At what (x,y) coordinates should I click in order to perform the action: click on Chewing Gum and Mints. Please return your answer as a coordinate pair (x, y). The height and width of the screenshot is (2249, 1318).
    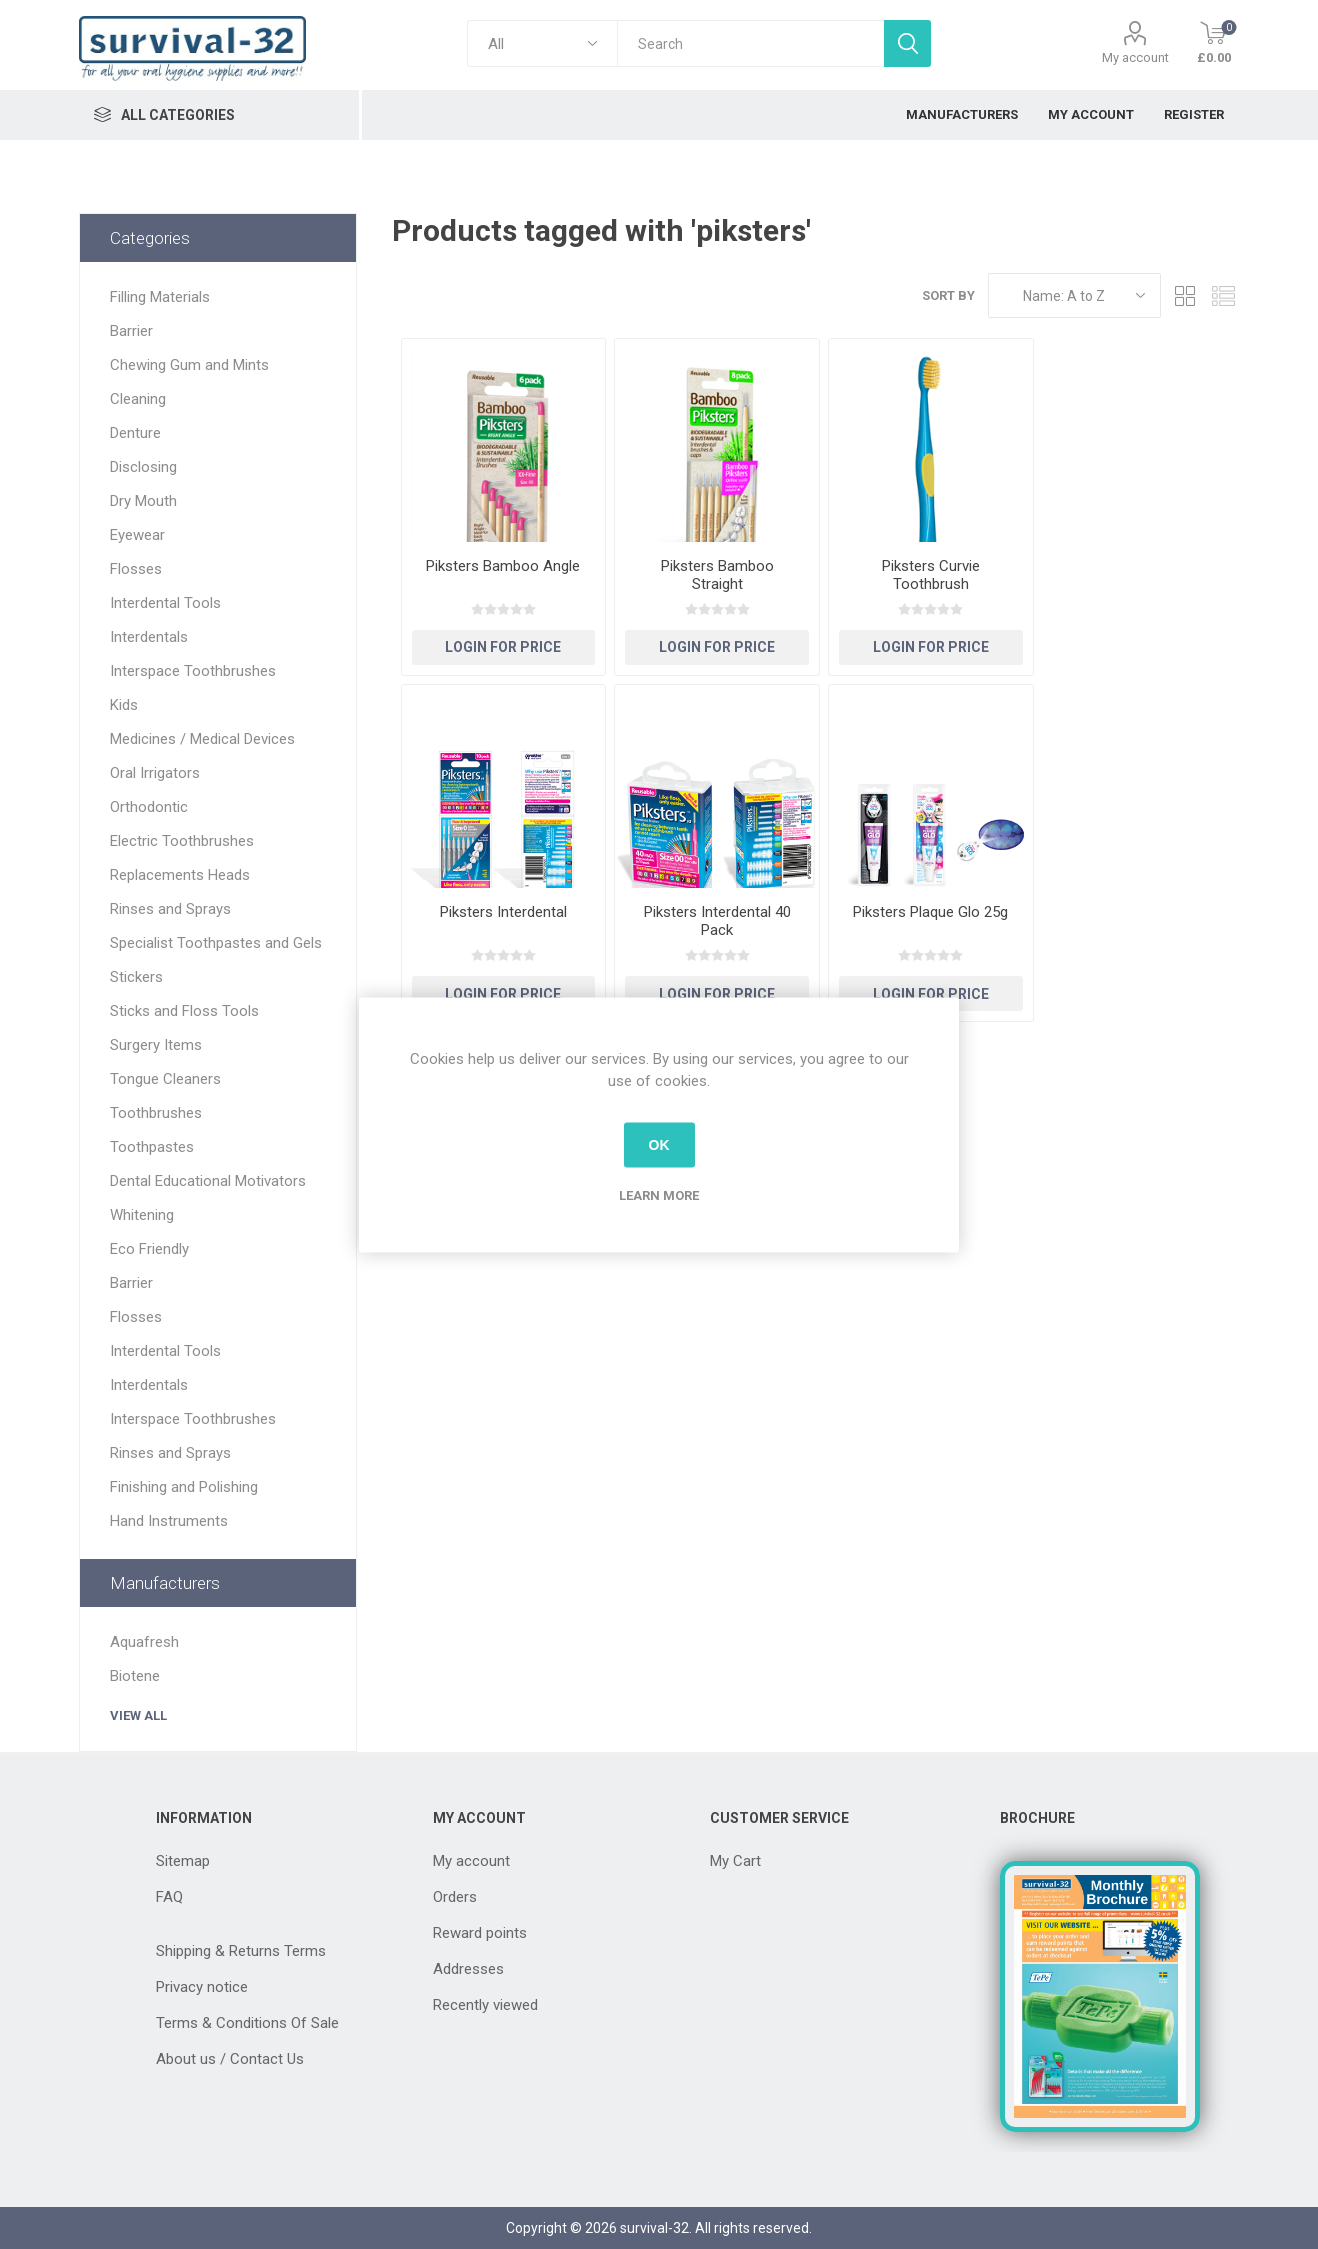
    Looking at the image, I should click on (189, 365).